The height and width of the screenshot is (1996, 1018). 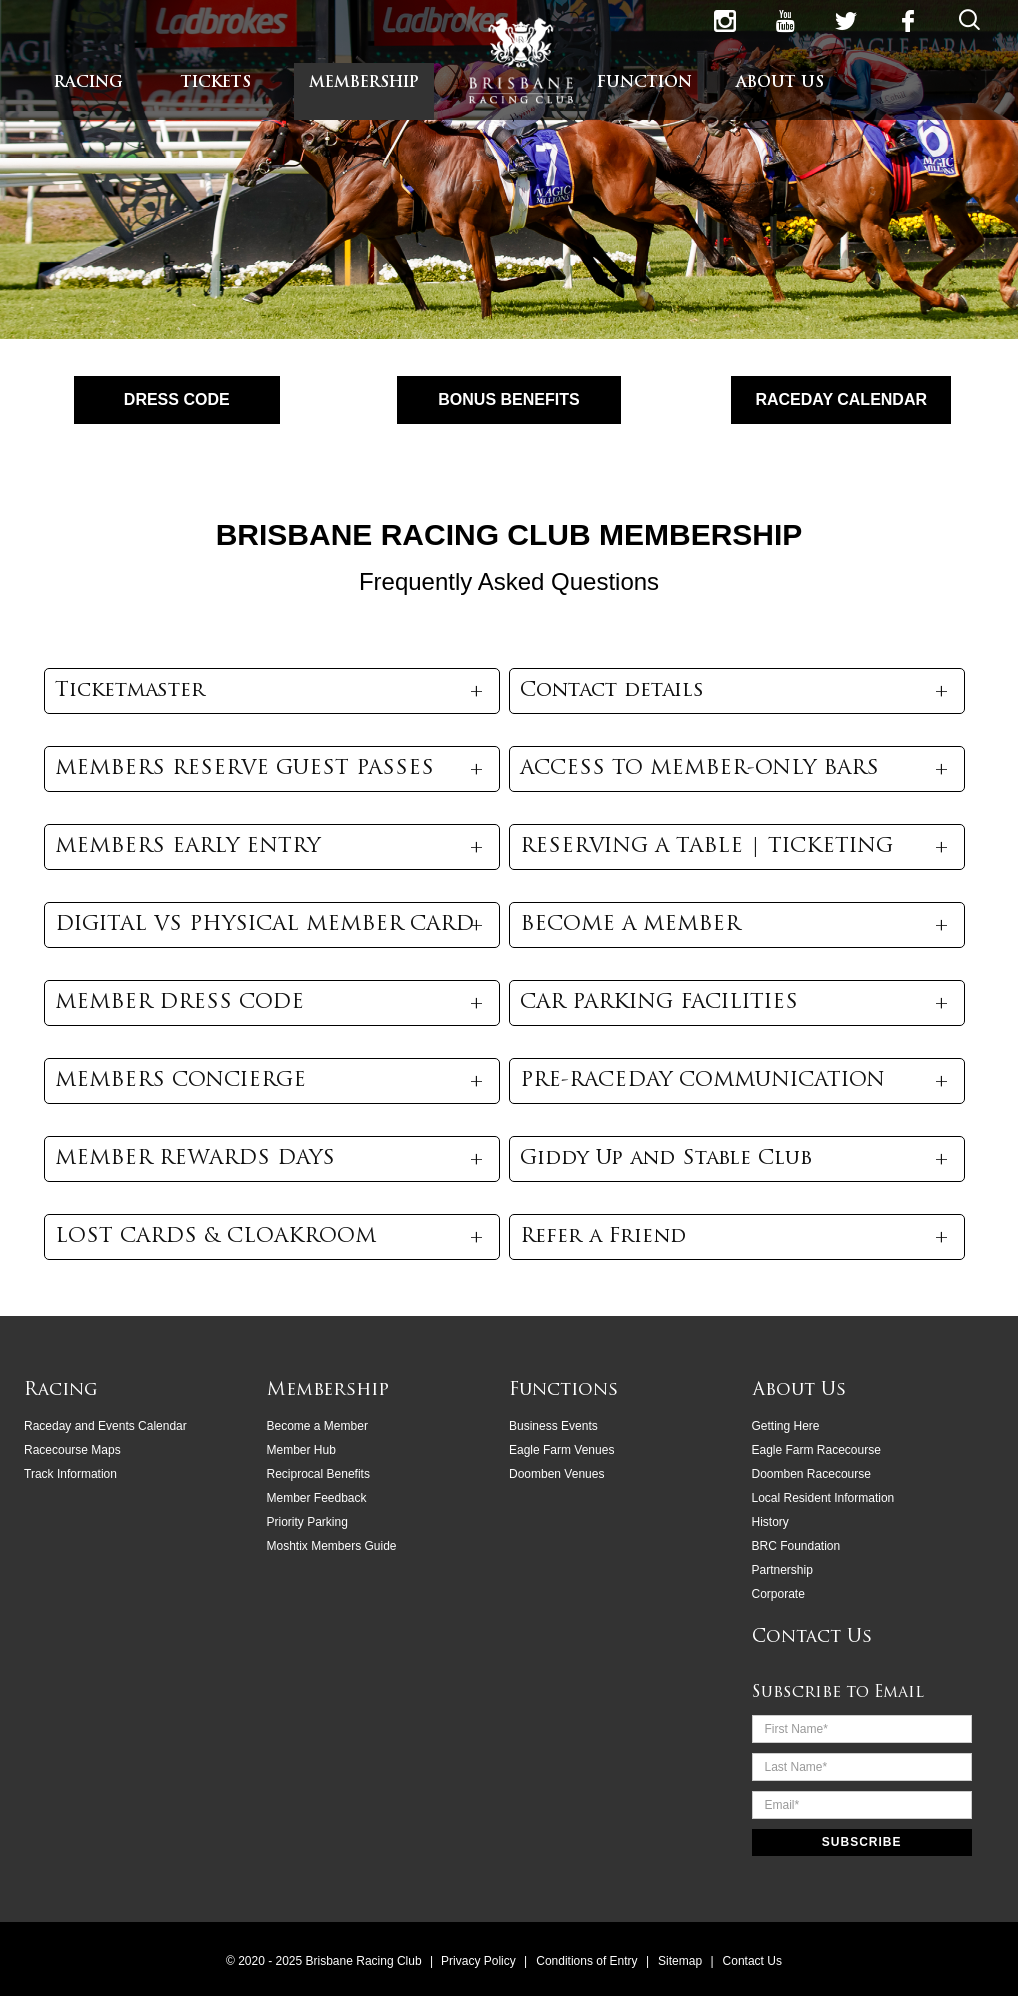 What do you see at coordinates (770, 1521) in the screenshot?
I see `History [menuitem]` at bounding box center [770, 1521].